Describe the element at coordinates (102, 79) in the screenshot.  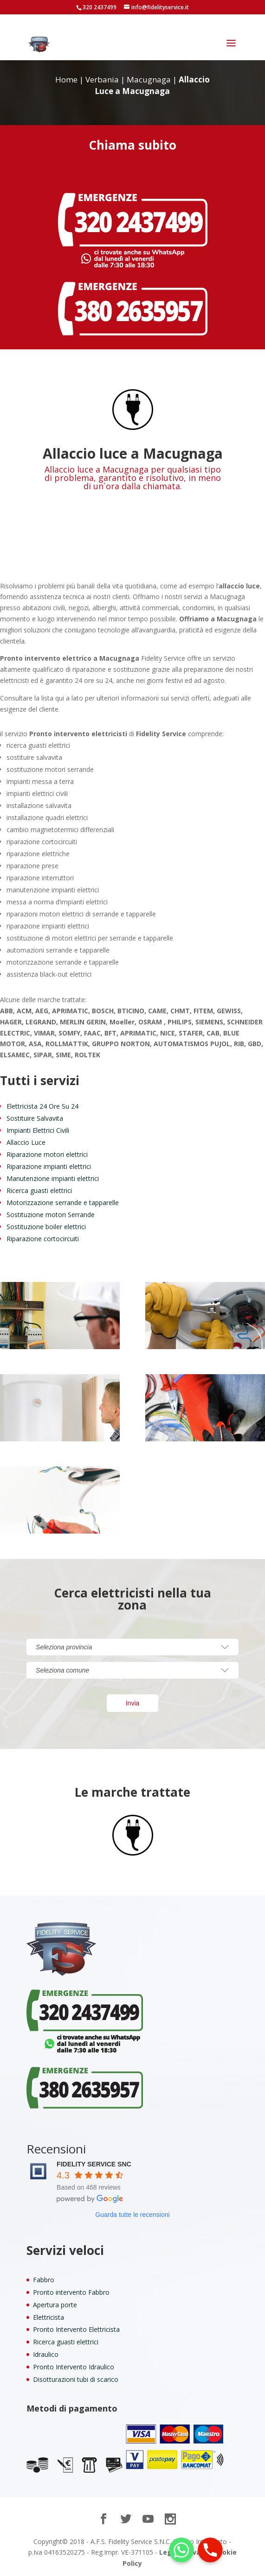
I see `Verbania` at that location.